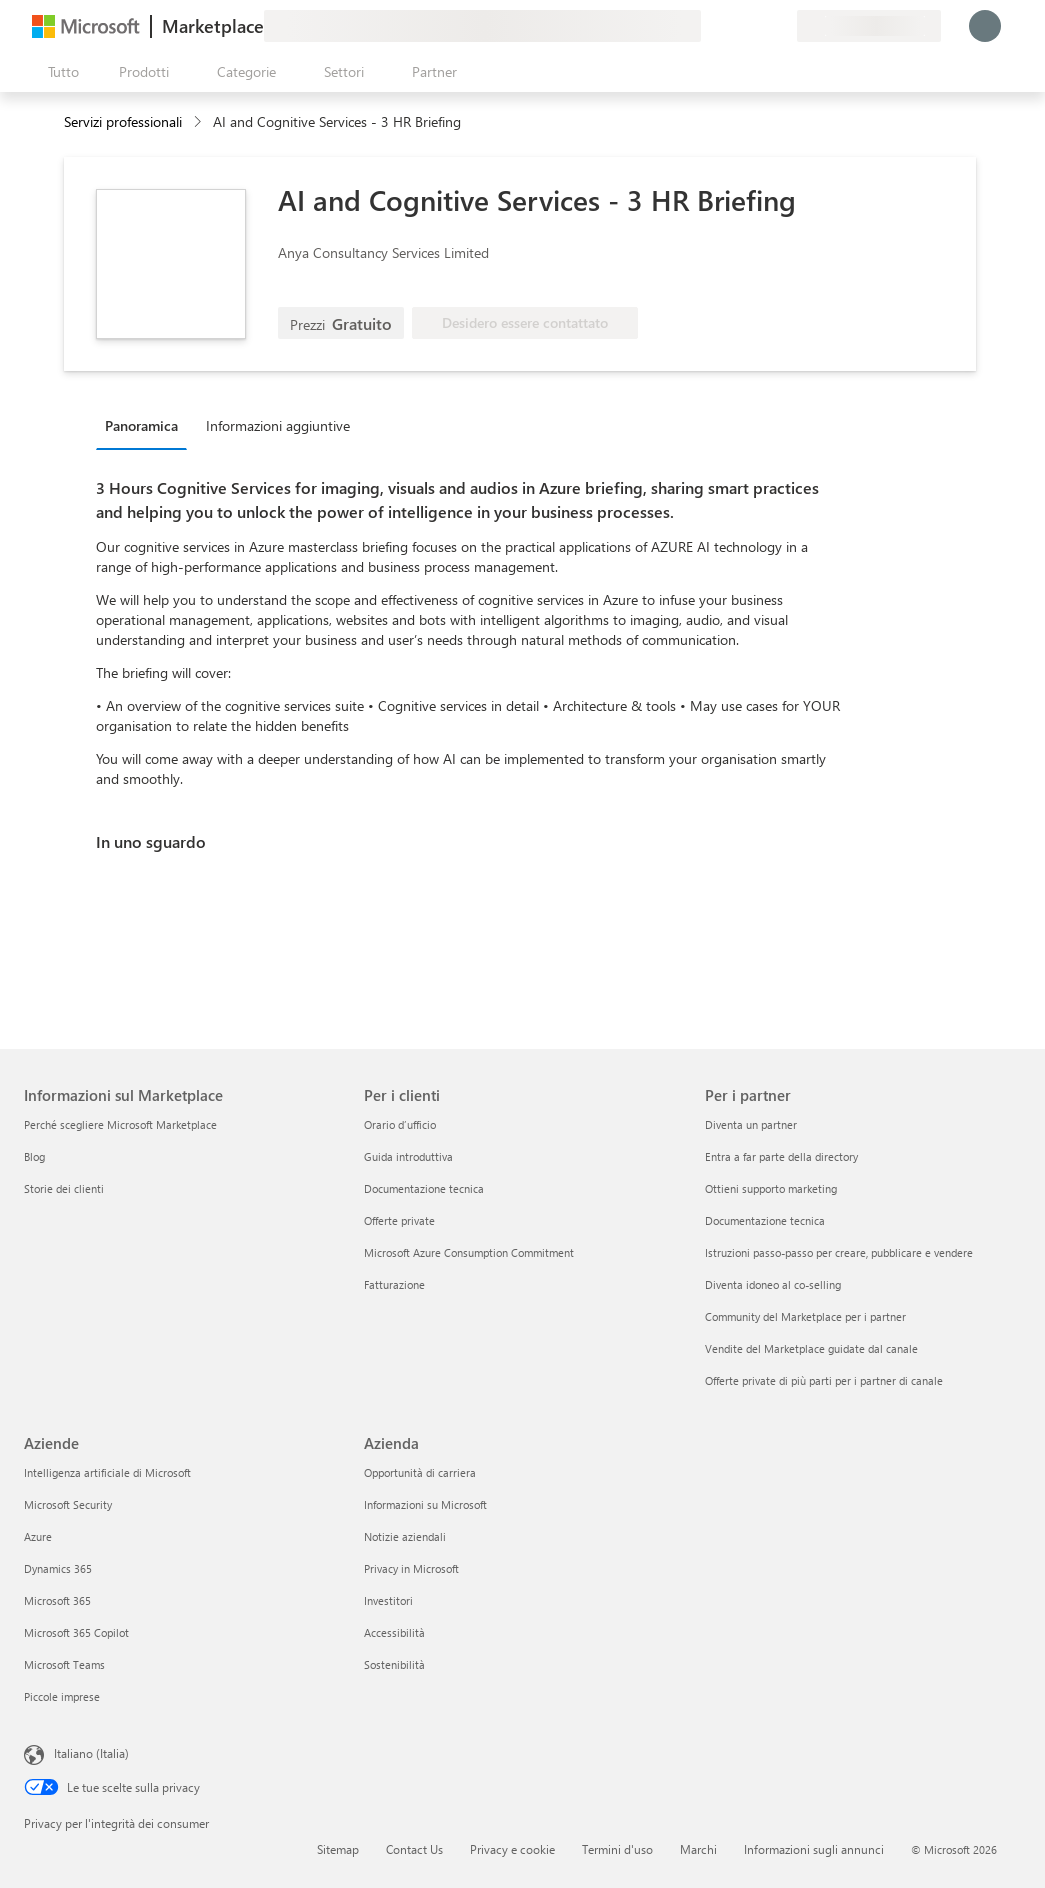 The height and width of the screenshot is (1888, 1045). What do you see at coordinates (146, 425) in the screenshot?
I see `[tab]` at bounding box center [146, 425].